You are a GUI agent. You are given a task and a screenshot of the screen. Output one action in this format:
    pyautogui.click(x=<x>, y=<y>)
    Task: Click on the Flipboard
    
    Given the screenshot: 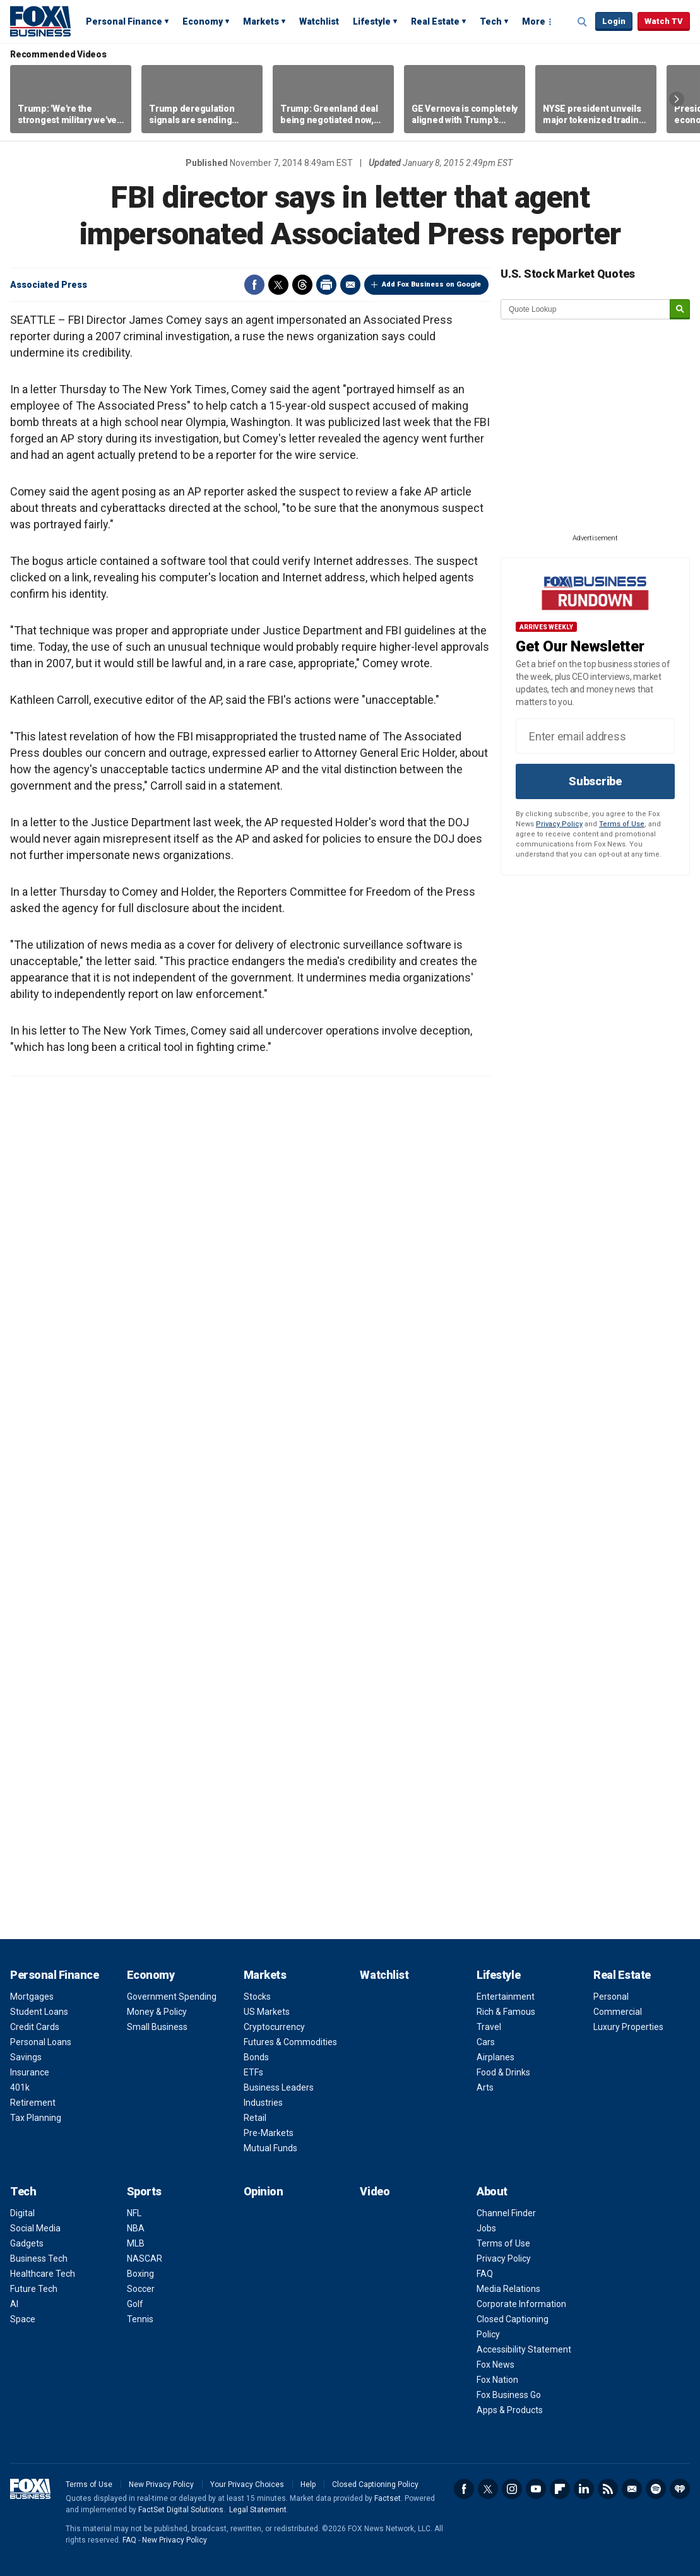 What is the action you would take?
    pyautogui.click(x=560, y=2489)
    